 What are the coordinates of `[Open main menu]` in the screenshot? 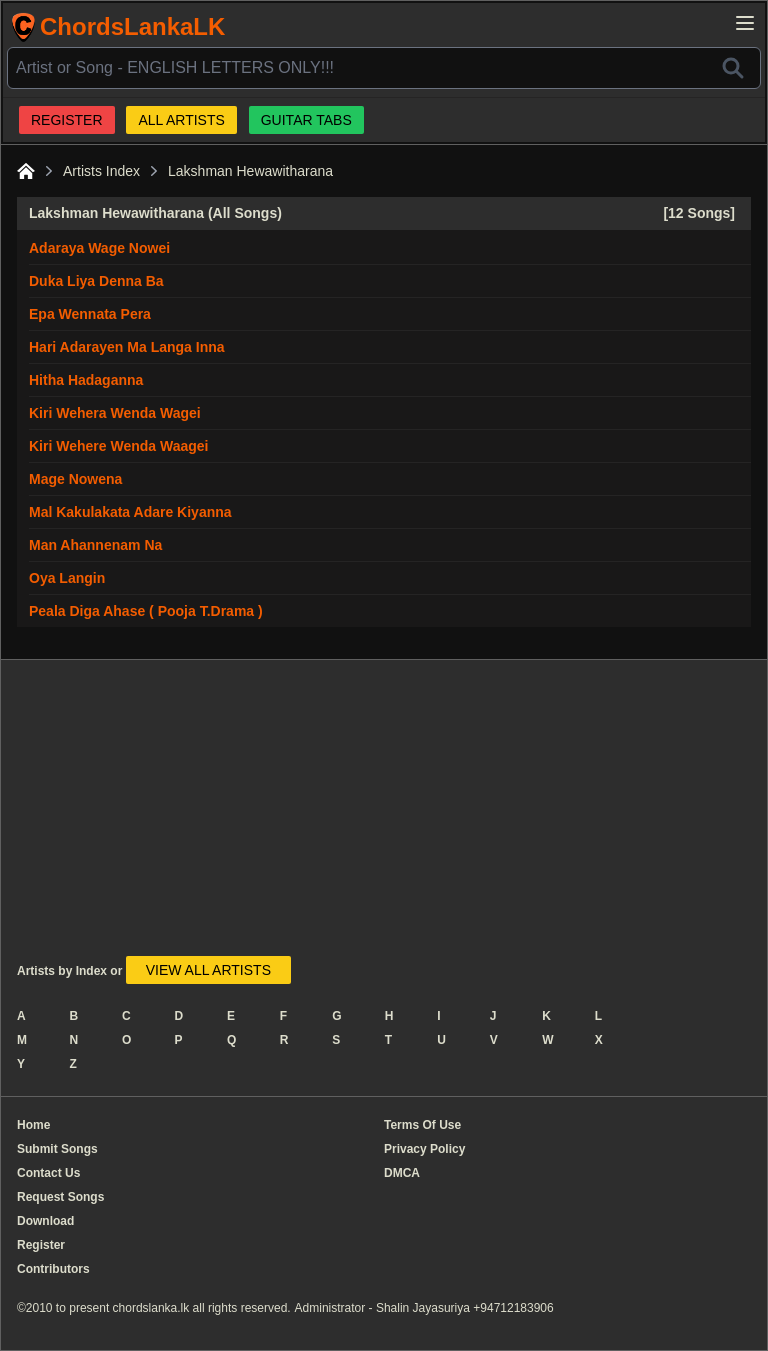 It's located at (745, 23).